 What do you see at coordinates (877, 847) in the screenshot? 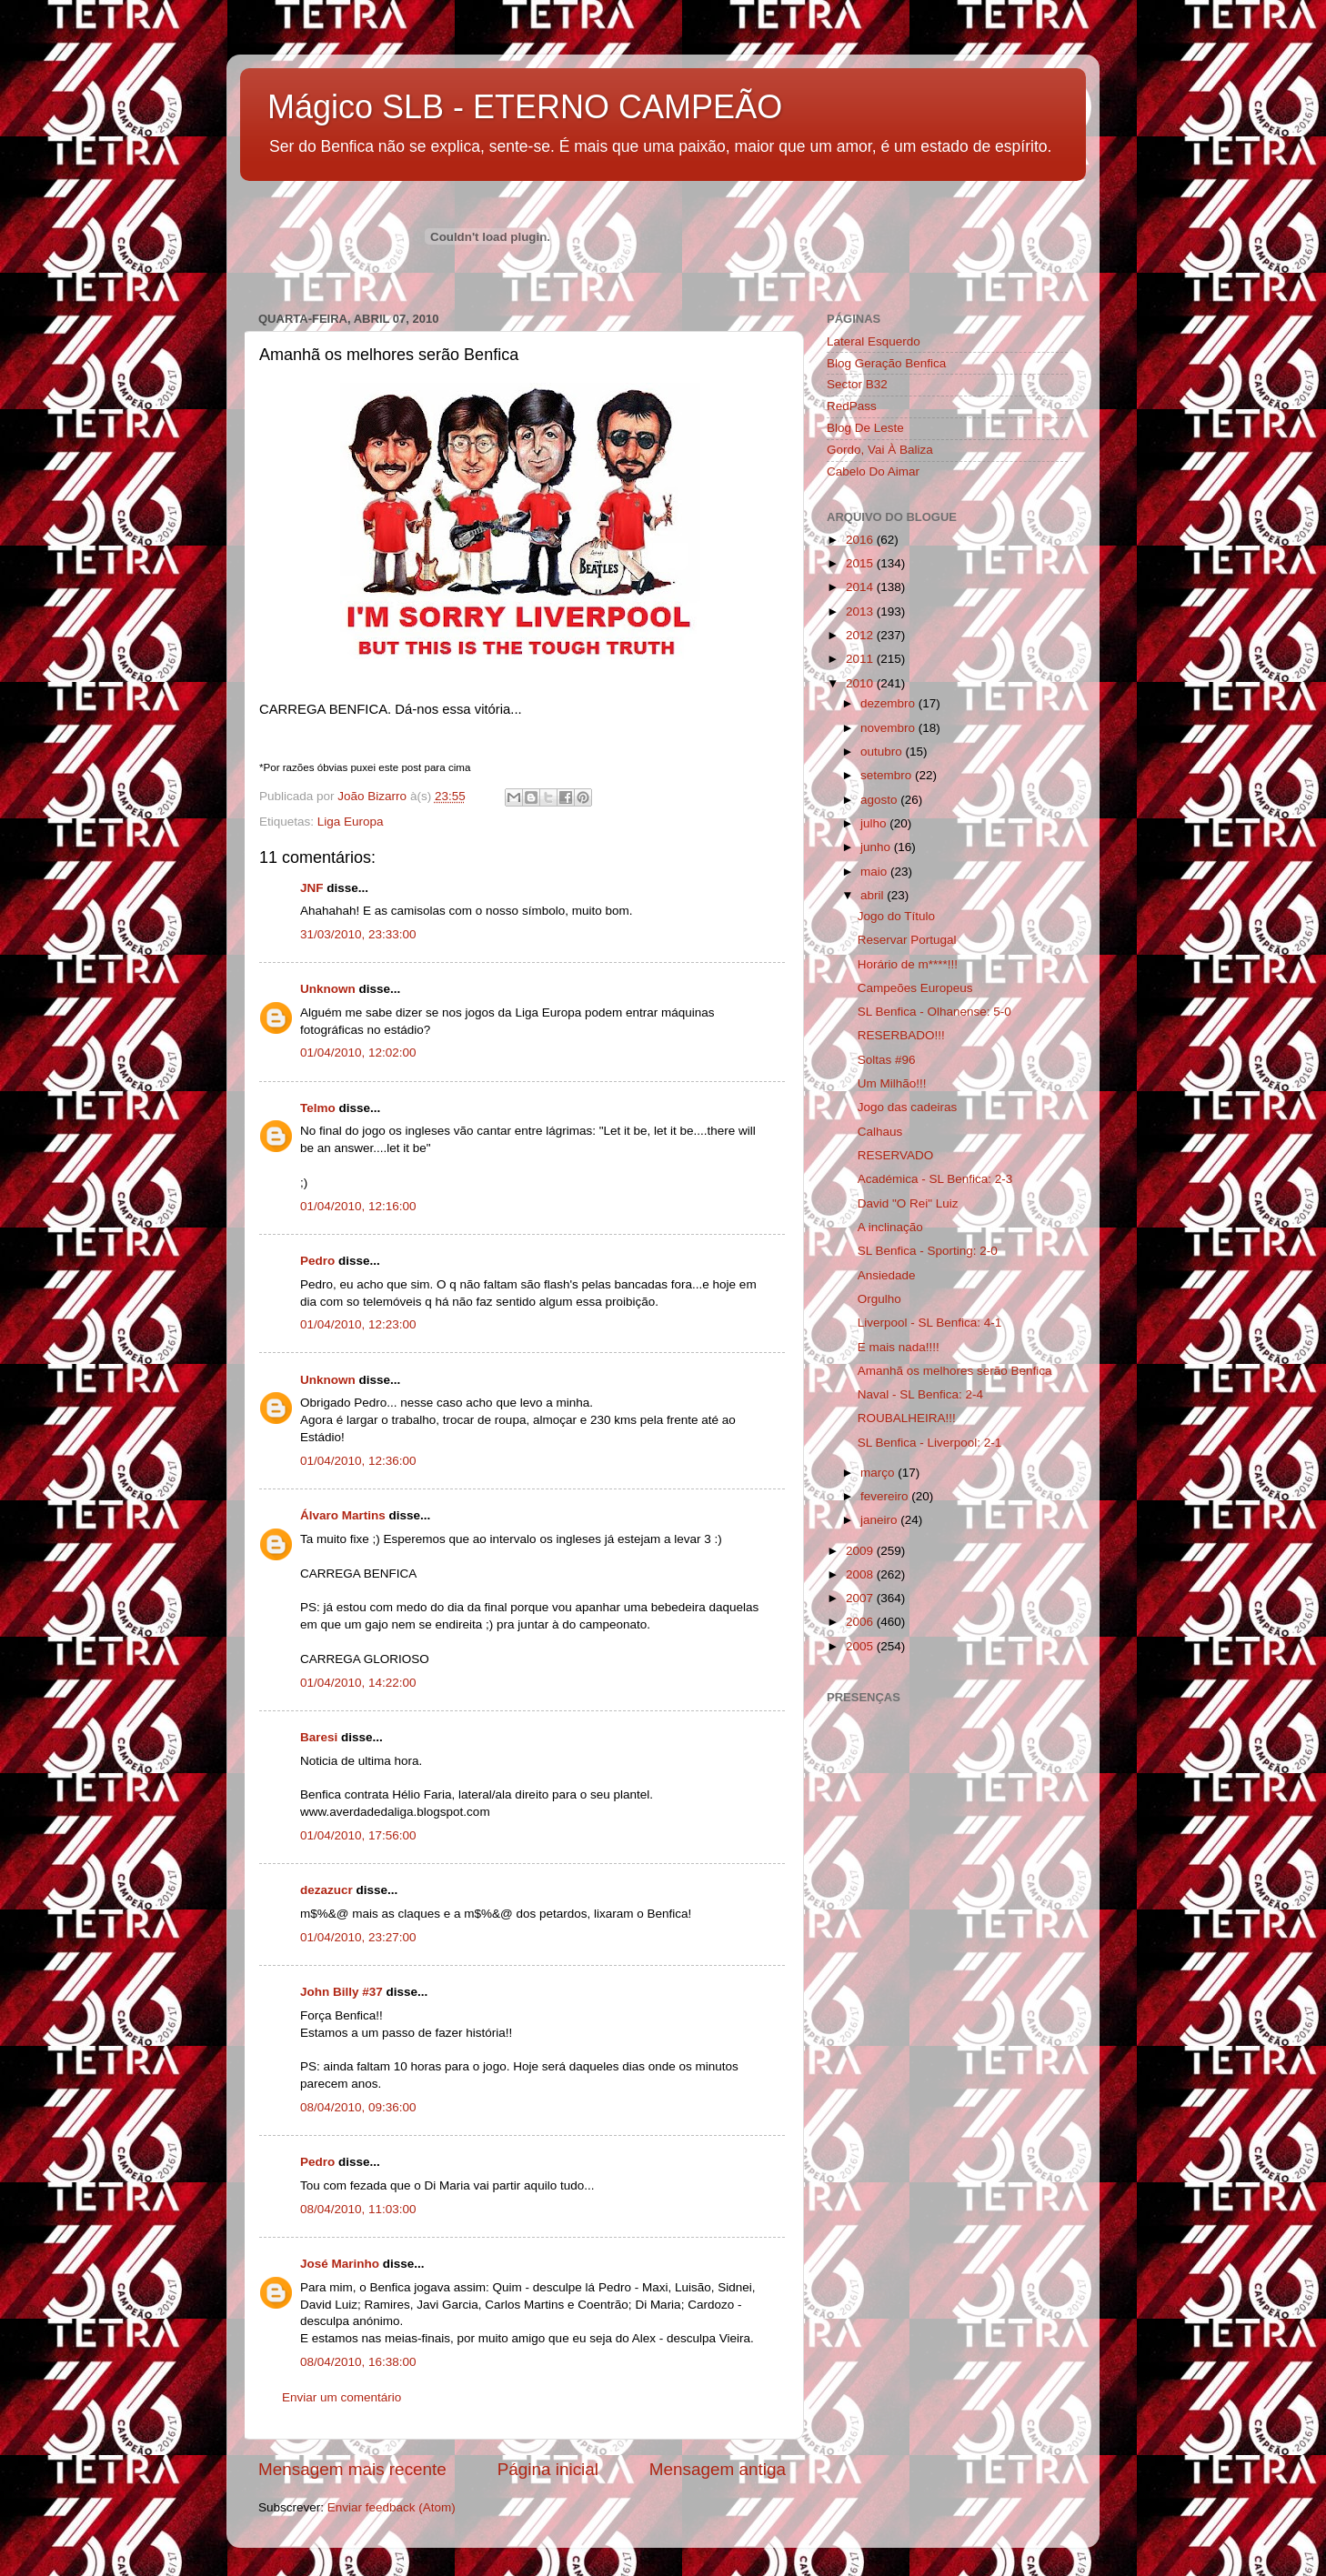
I see `junho` at bounding box center [877, 847].